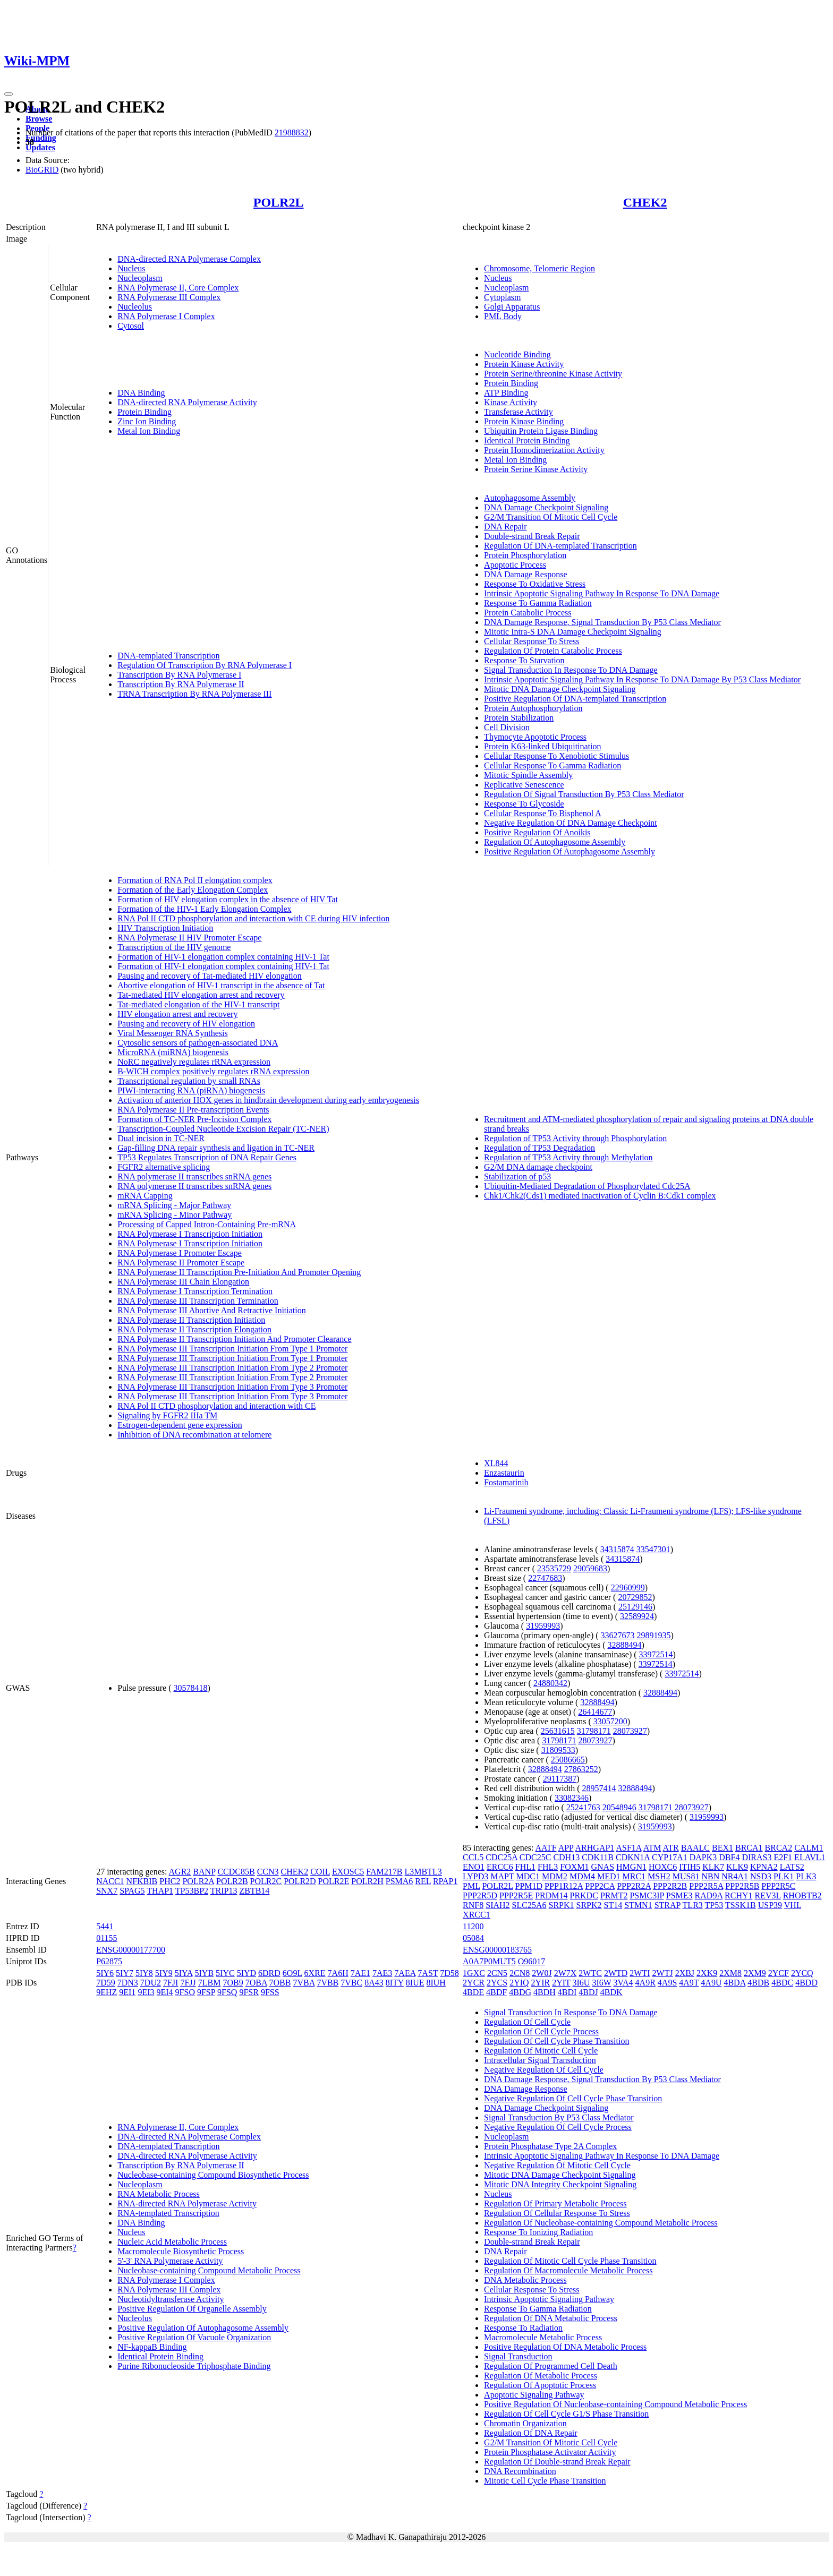 The height and width of the screenshot is (2576, 833). Describe the element at coordinates (195, 1291) in the screenshot. I see `RNA Polymerase I Transcription Termination` at that location.